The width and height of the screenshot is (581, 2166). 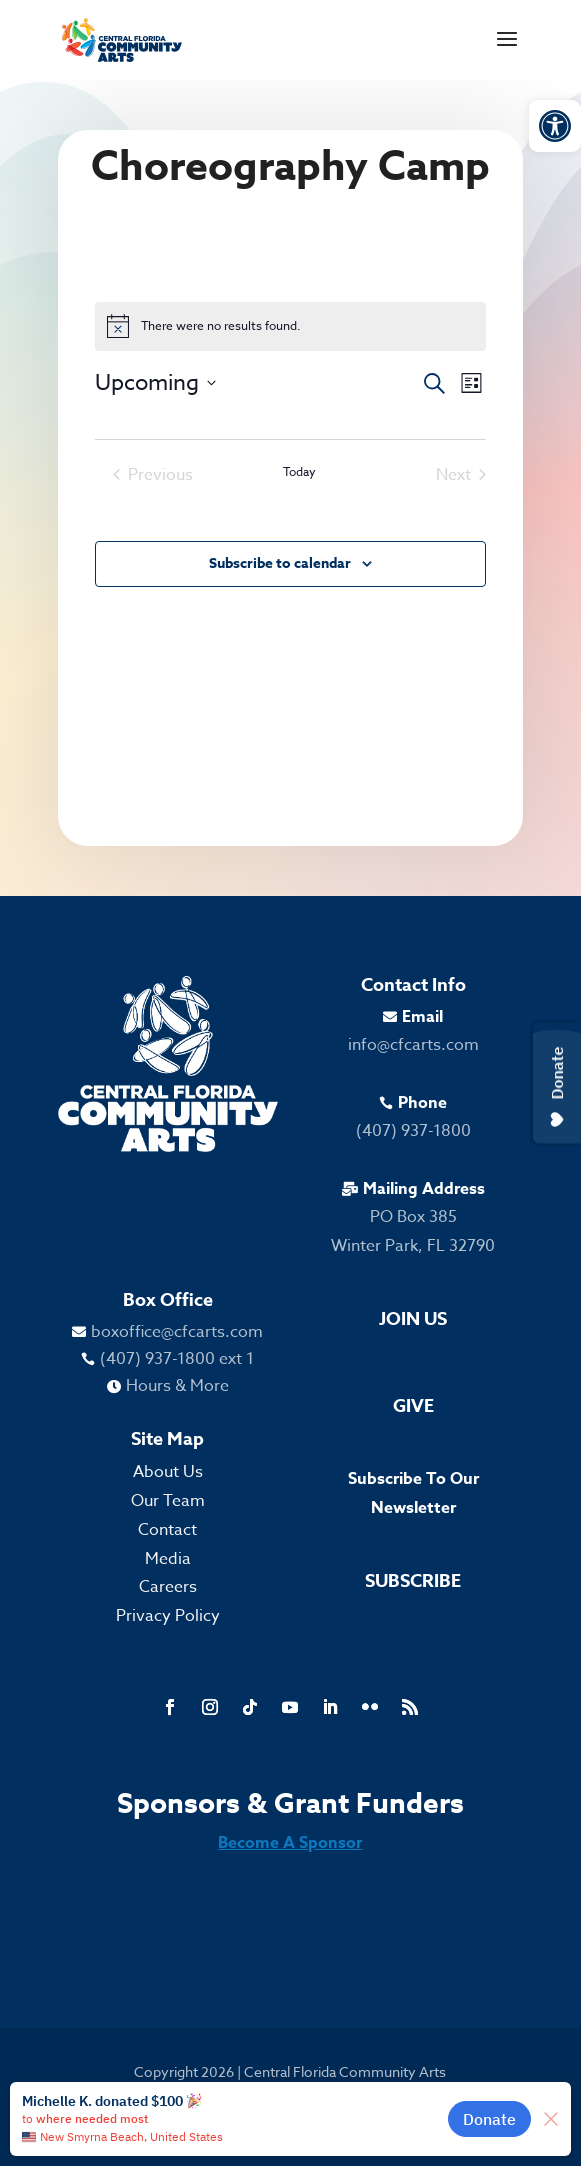 What do you see at coordinates (413, 1406) in the screenshot?
I see `Give [link]` at bounding box center [413, 1406].